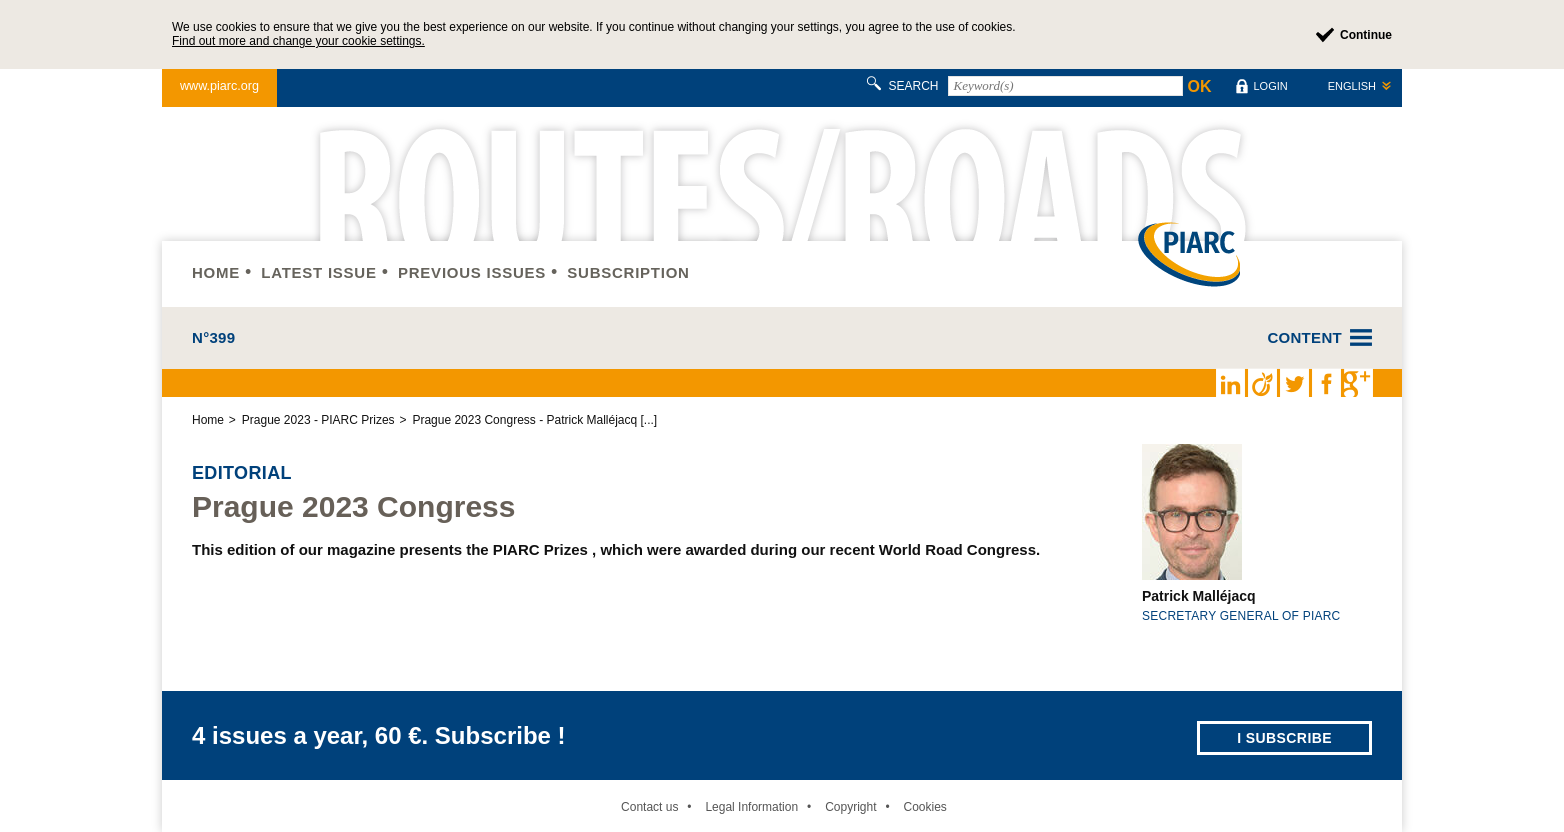 The height and width of the screenshot is (832, 1564). Describe the element at coordinates (216, 272) in the screenshot. I see `Home` at that location.